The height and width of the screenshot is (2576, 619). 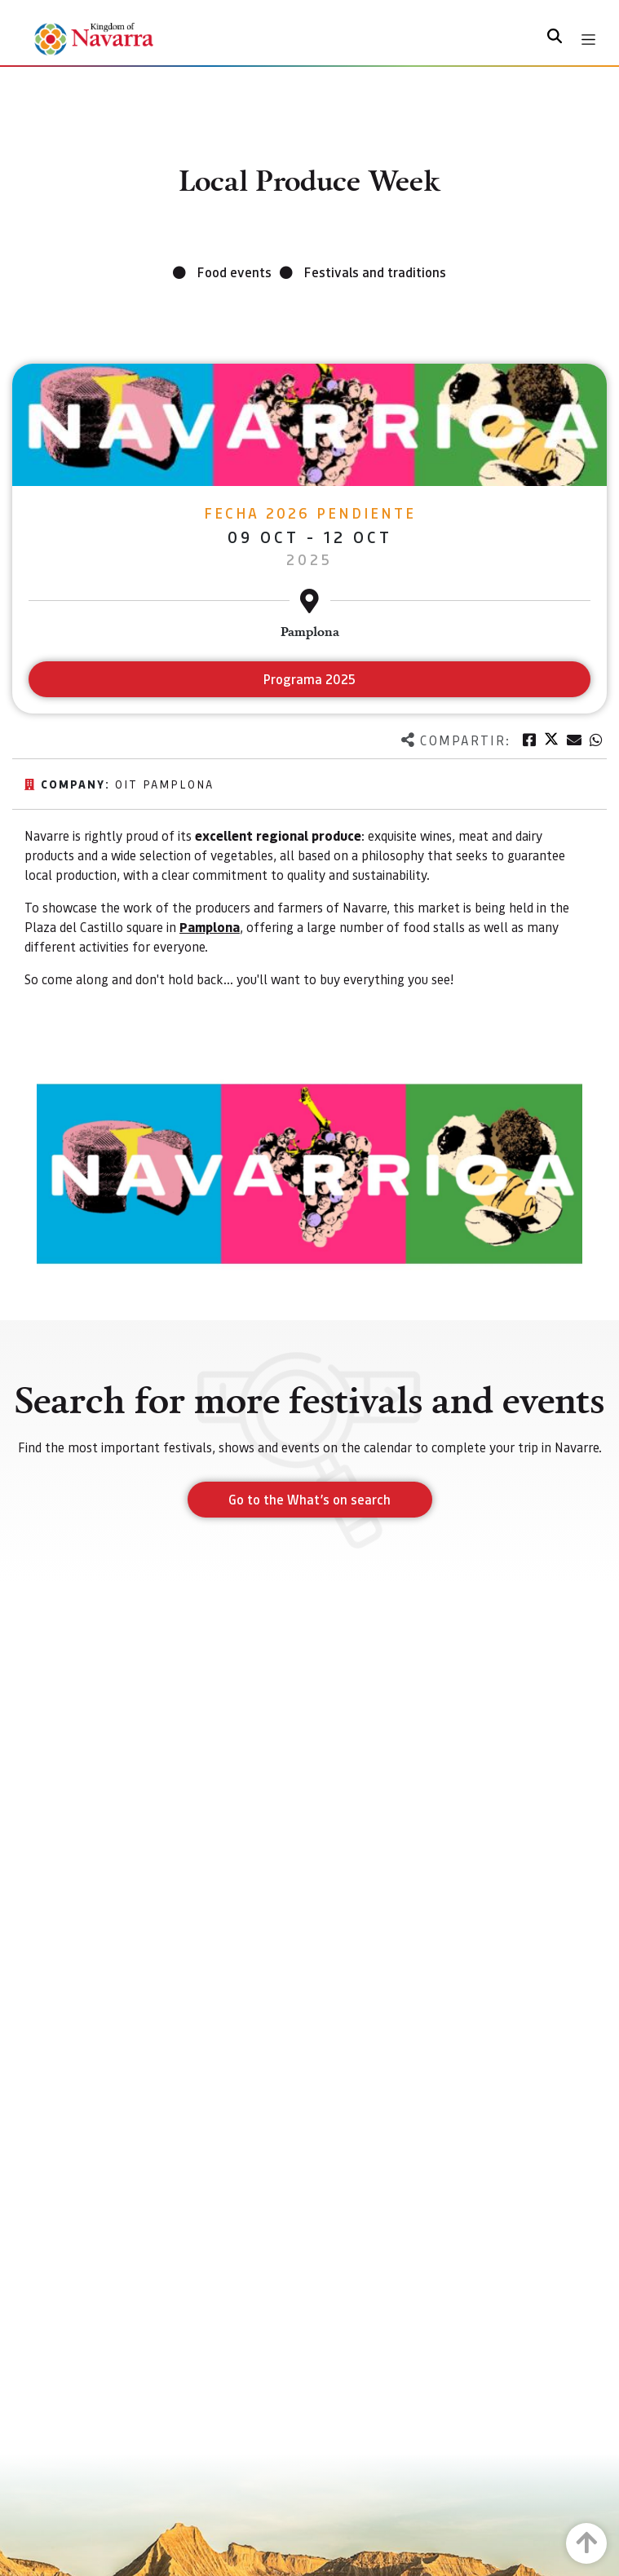 I want to click on Food events, so click(x=234, y=272).